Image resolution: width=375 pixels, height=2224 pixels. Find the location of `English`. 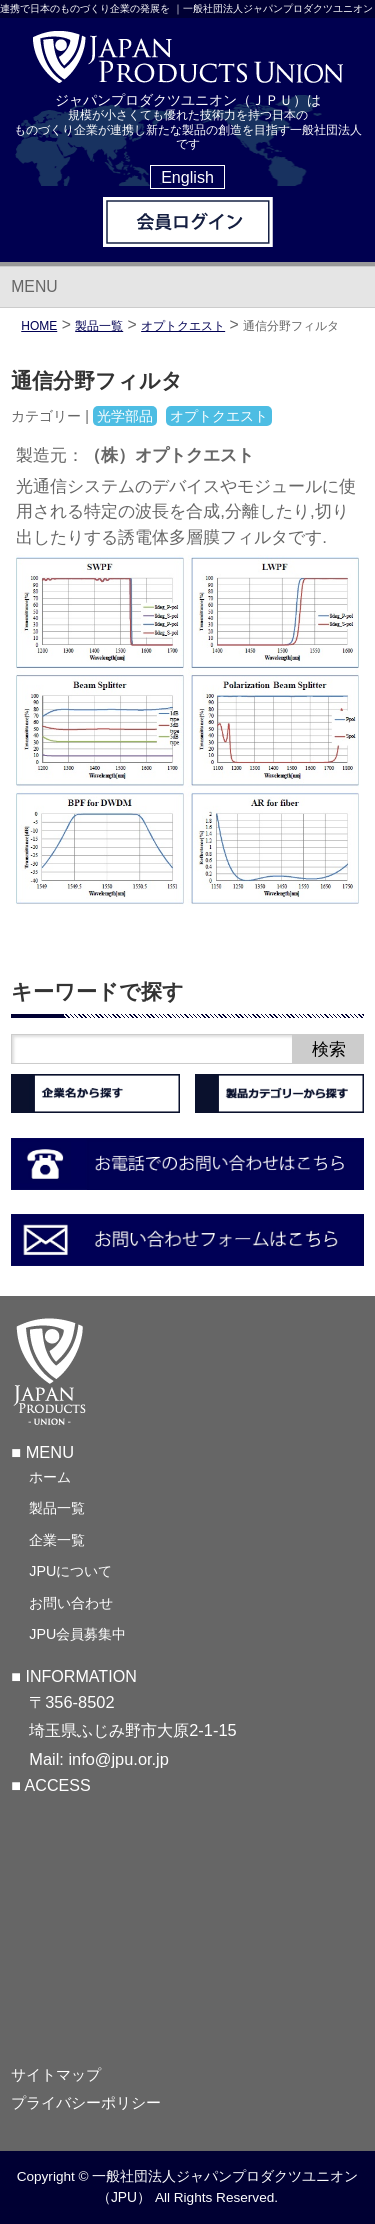

English is located at coordinates (187, 177).